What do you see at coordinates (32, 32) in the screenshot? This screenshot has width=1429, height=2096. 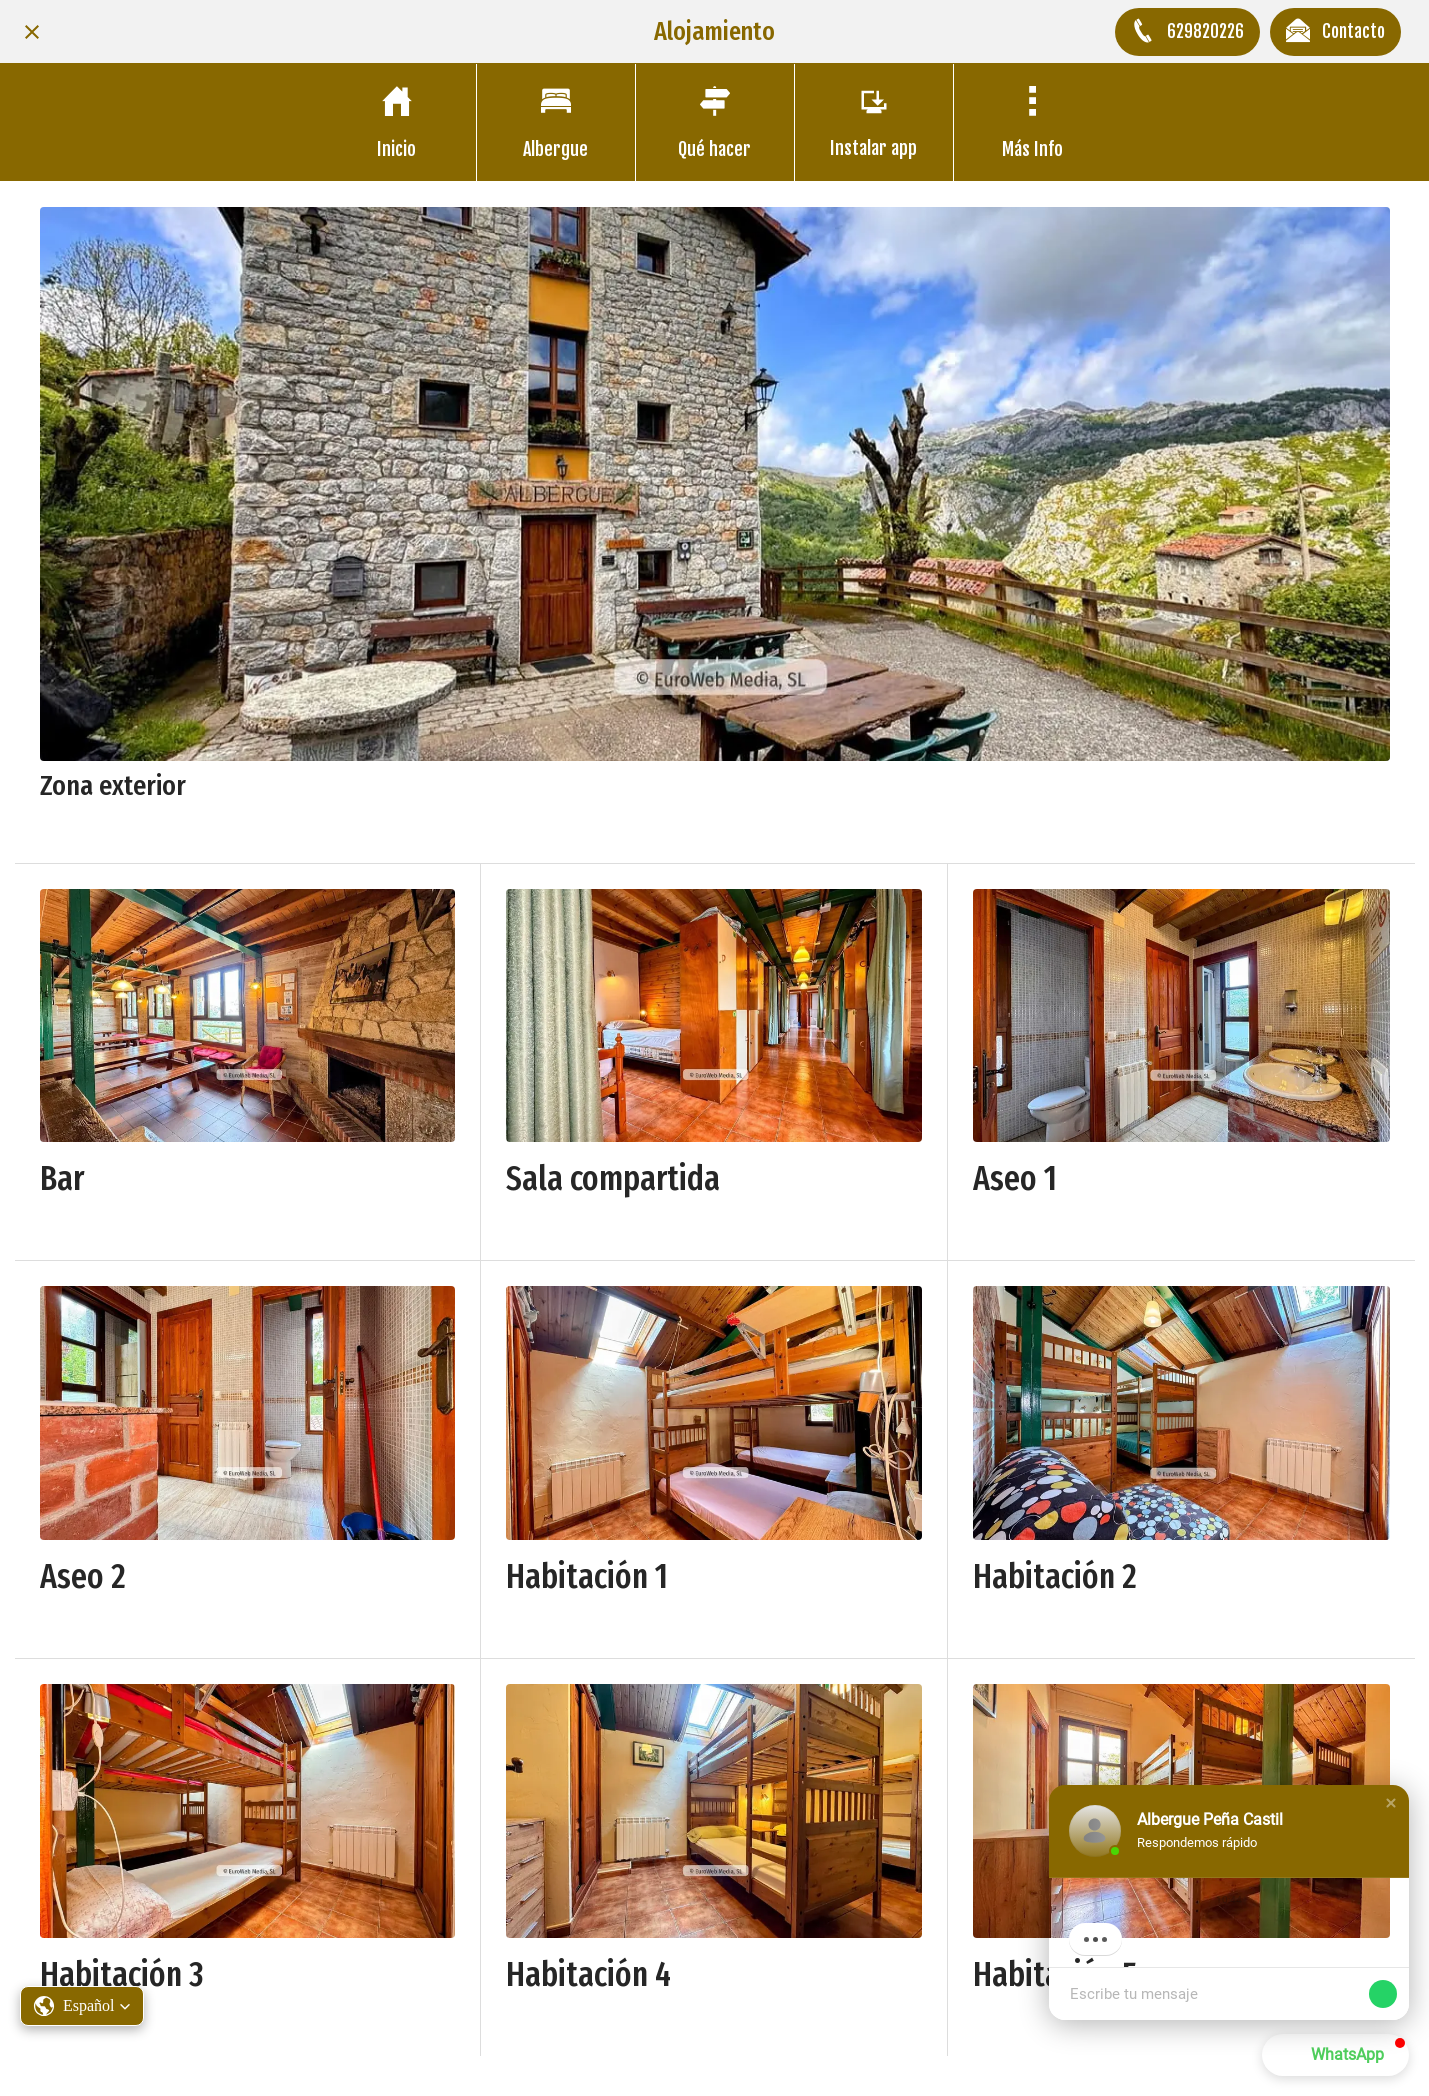 I see `[Cerrar]` at bounding box center [32, 32].